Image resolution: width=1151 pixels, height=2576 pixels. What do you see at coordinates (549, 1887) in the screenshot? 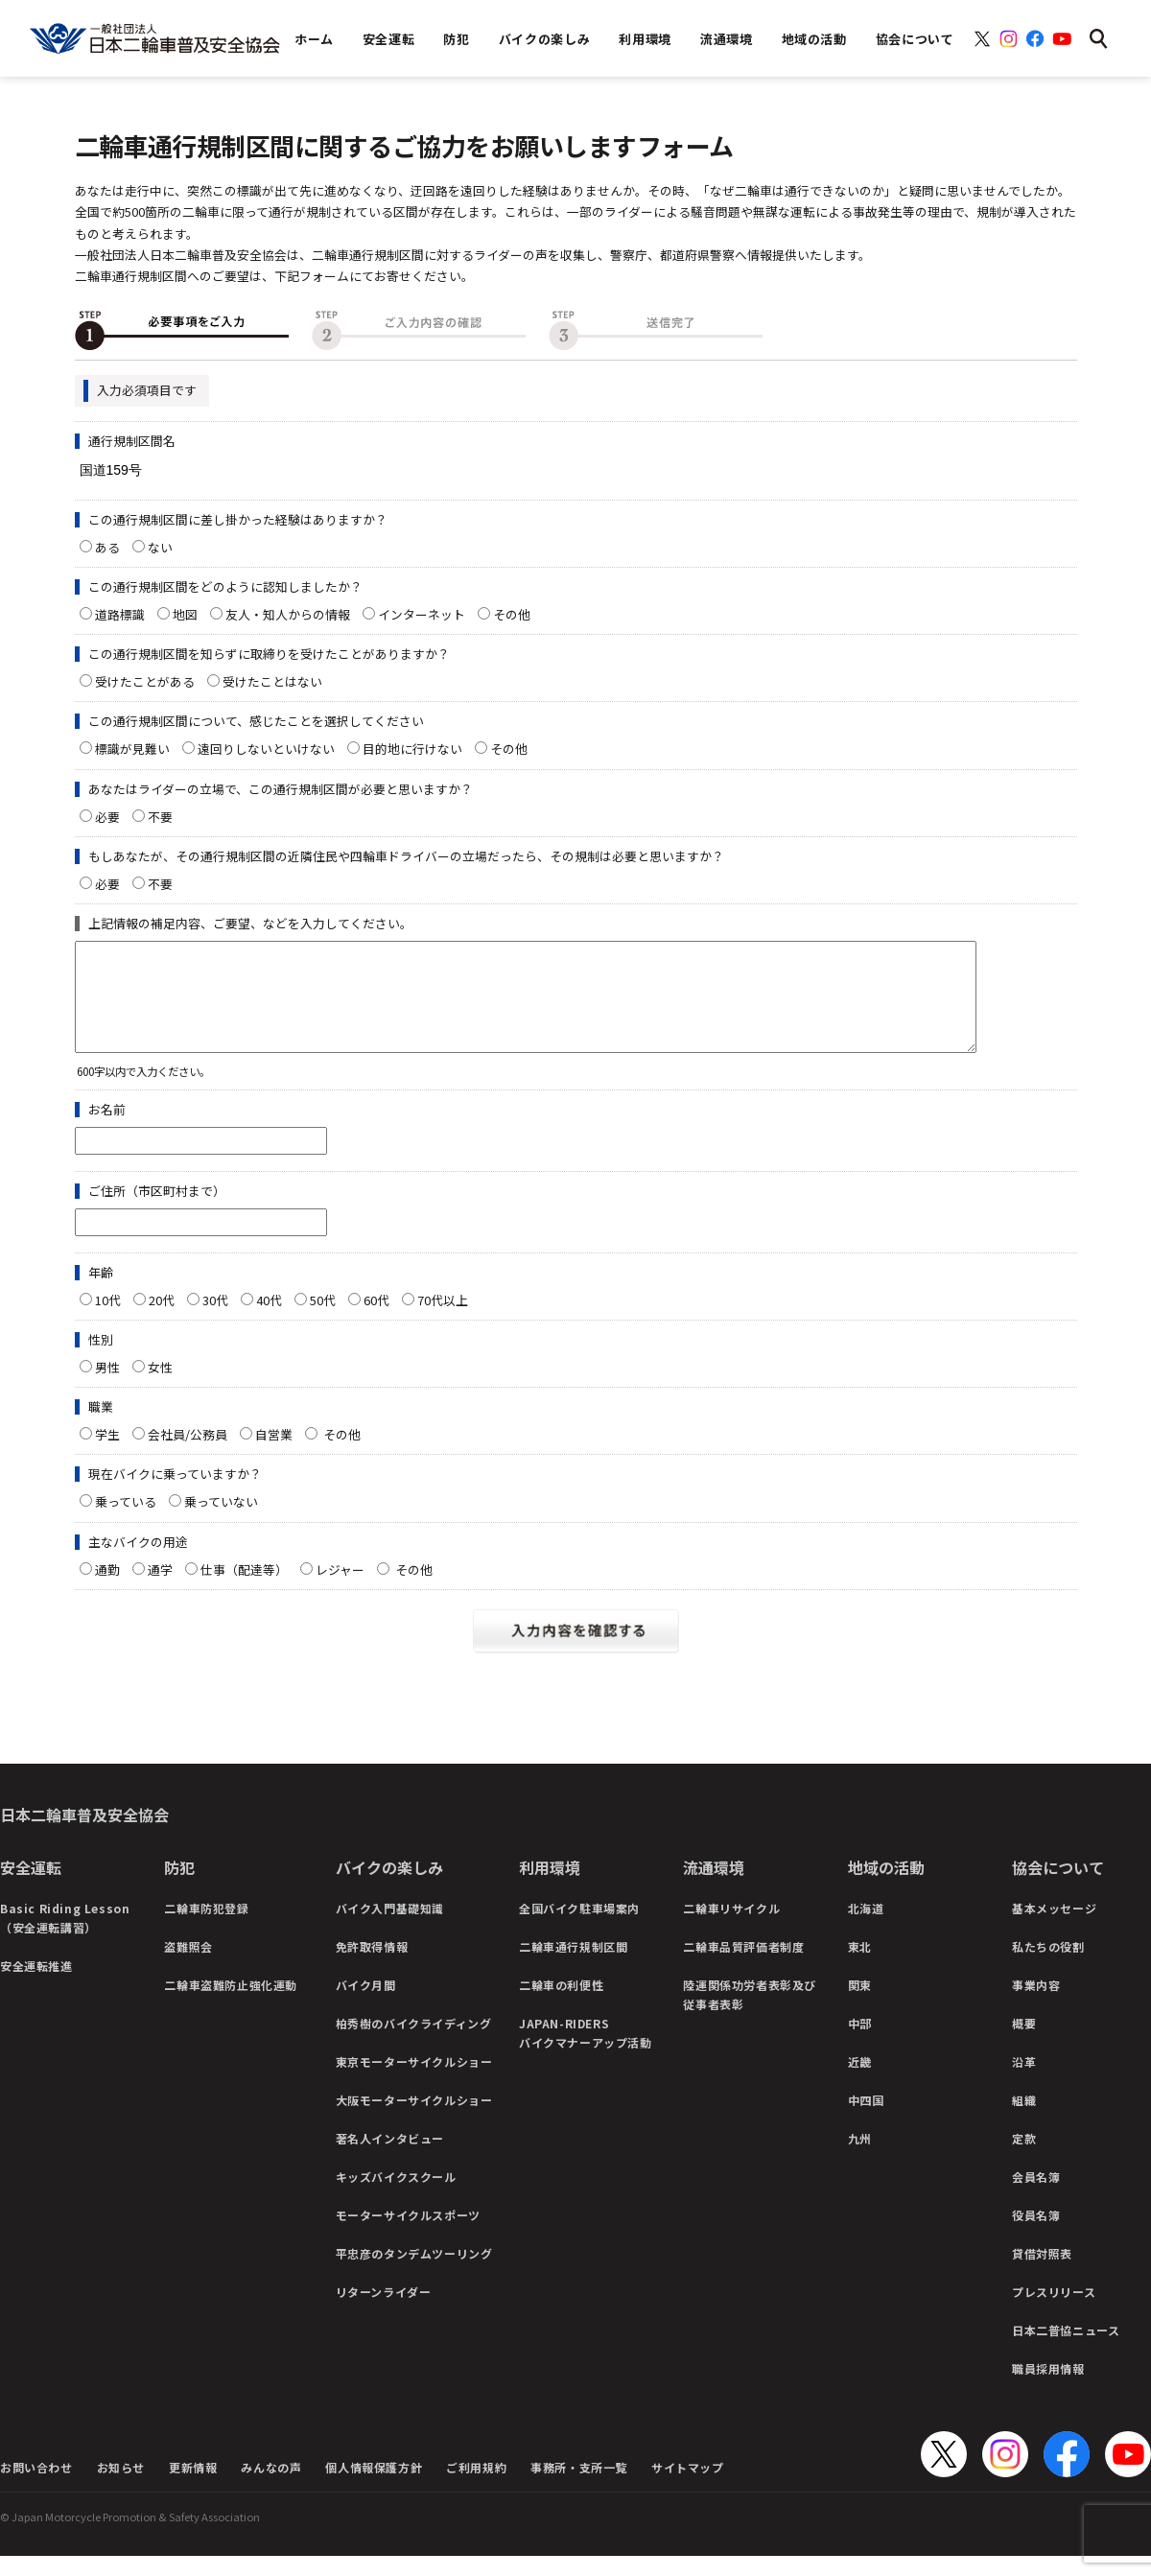
I see `利用環境` at bounding box center [549, 1887].